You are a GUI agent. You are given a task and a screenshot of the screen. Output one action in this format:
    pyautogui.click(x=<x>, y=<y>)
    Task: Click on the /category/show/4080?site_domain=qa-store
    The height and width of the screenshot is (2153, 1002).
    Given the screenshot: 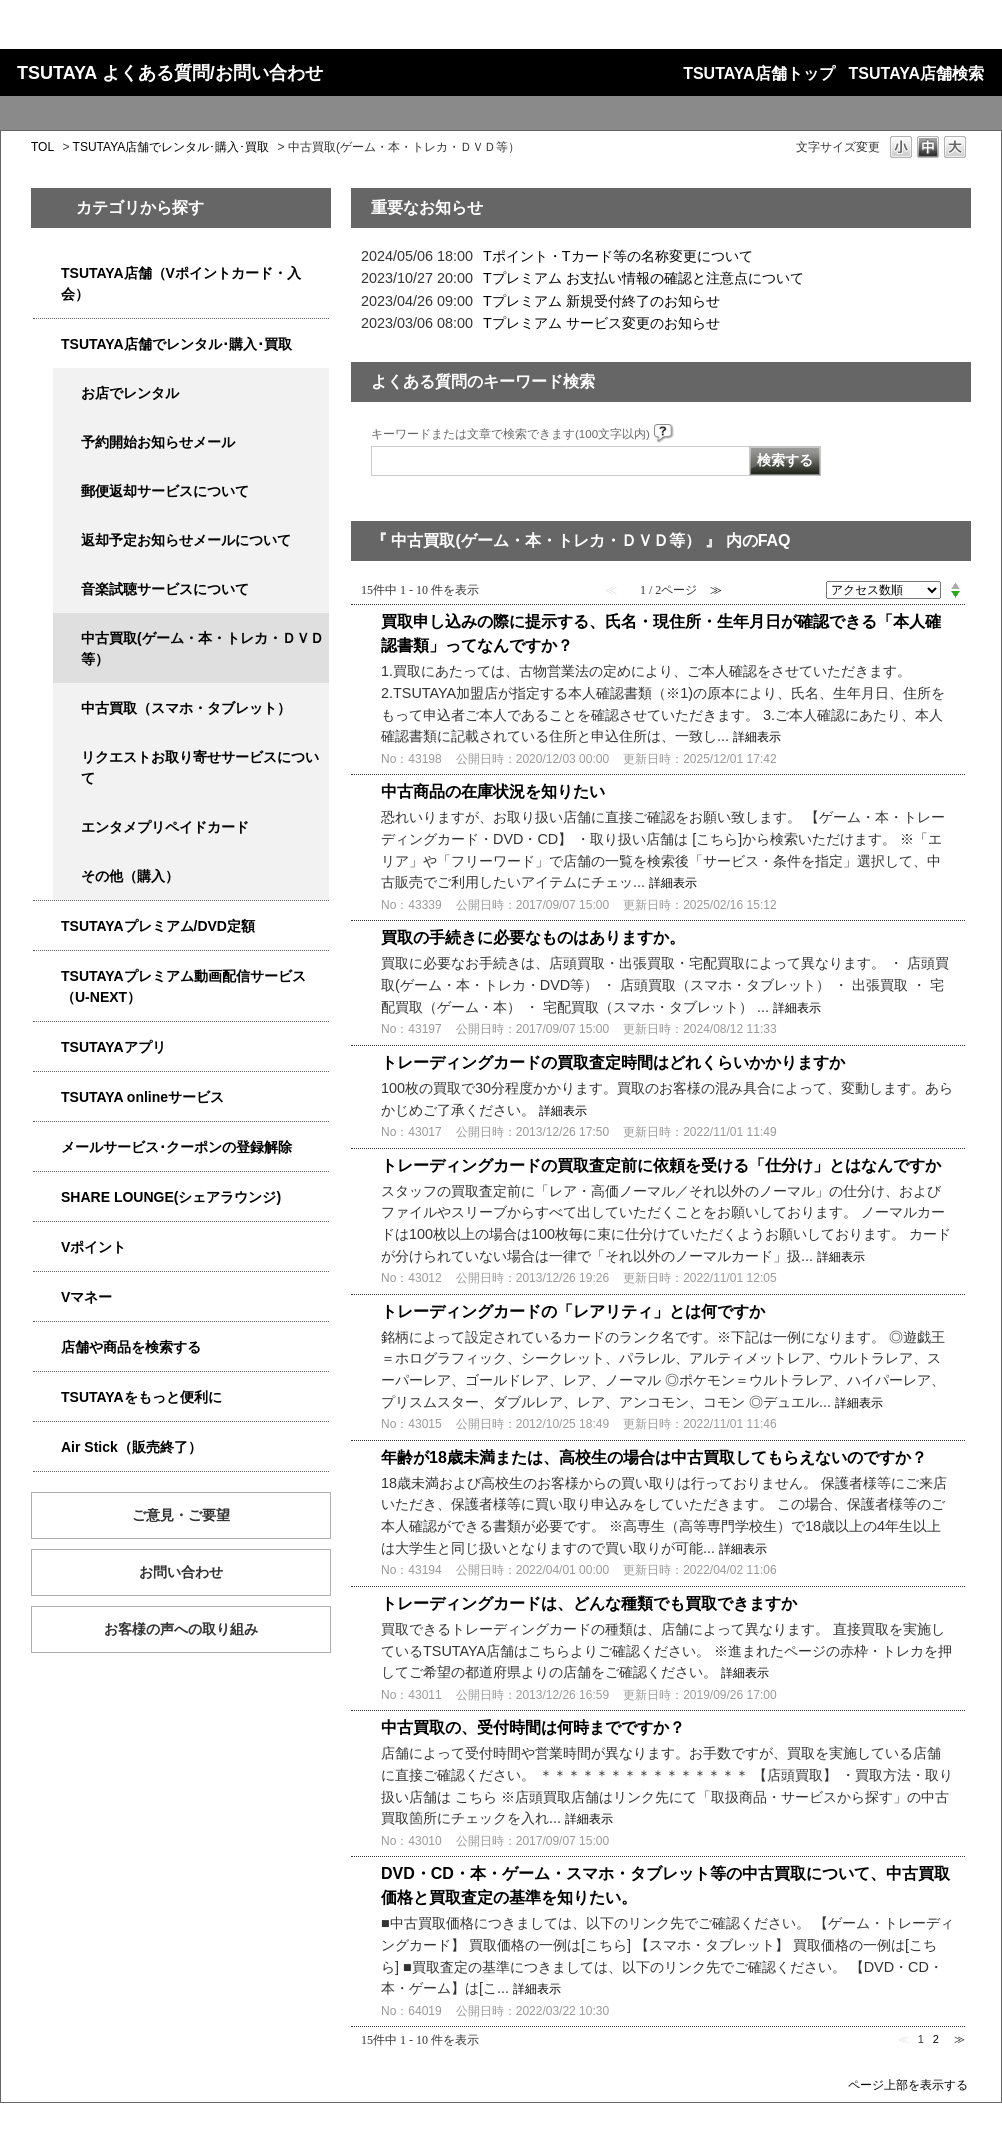 What is the action you would take?
    pyautogui.click(x=47, y=1147)
    